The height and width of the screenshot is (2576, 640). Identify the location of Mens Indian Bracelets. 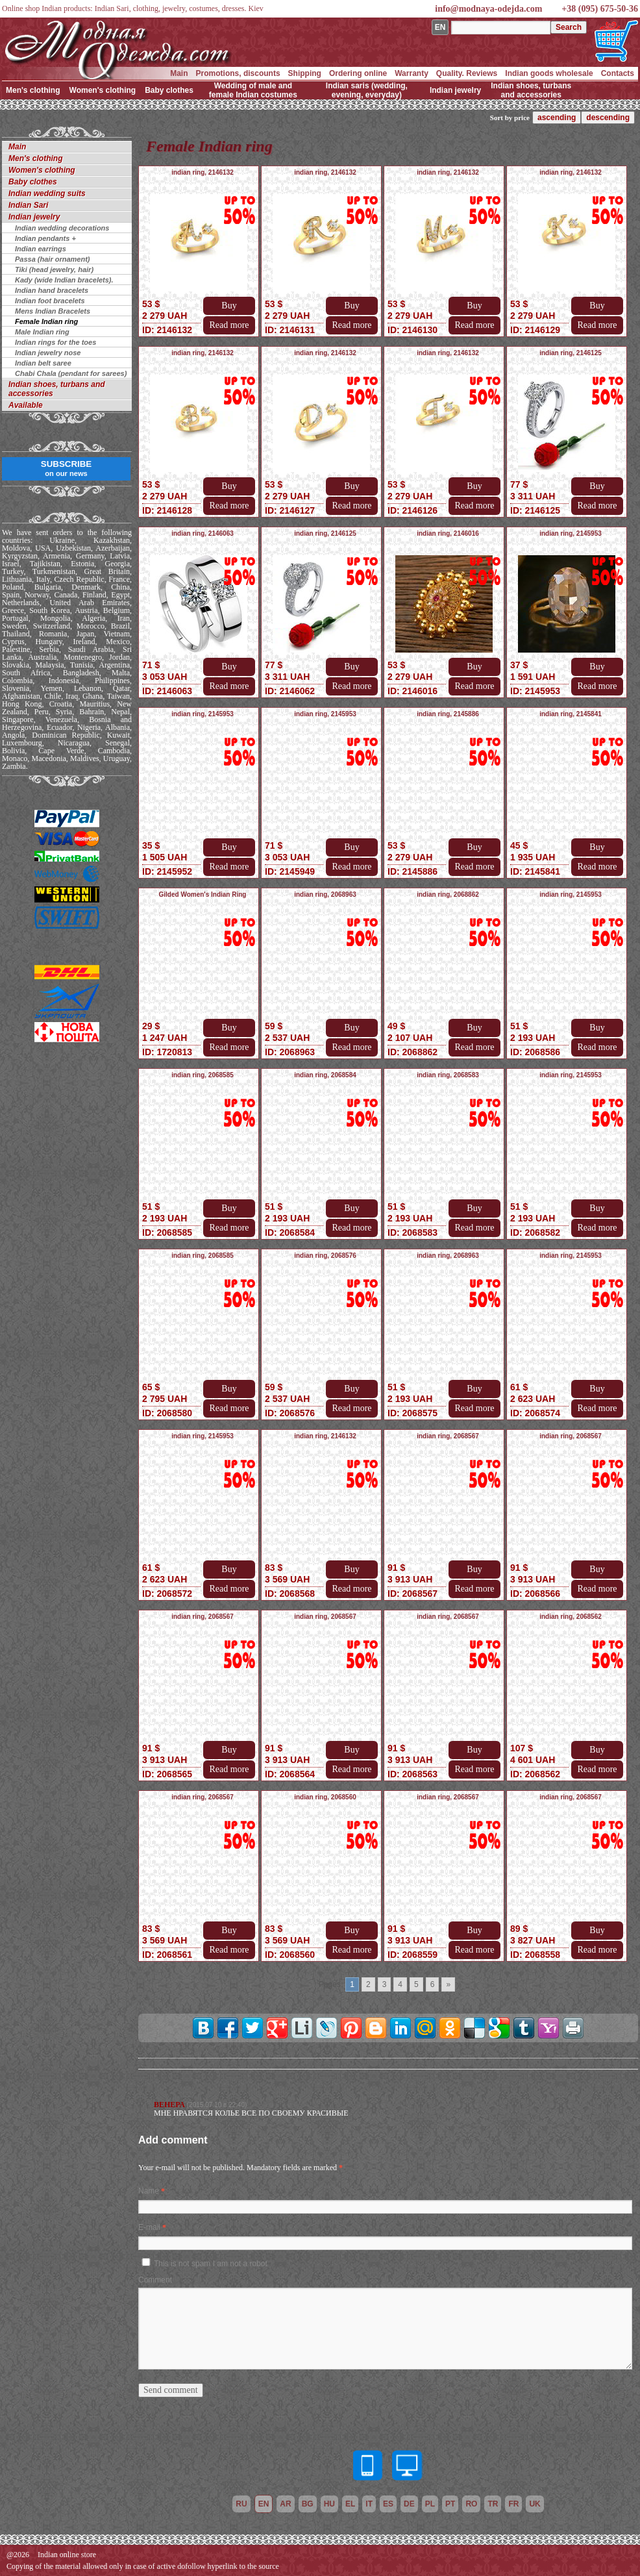
(52, 311).